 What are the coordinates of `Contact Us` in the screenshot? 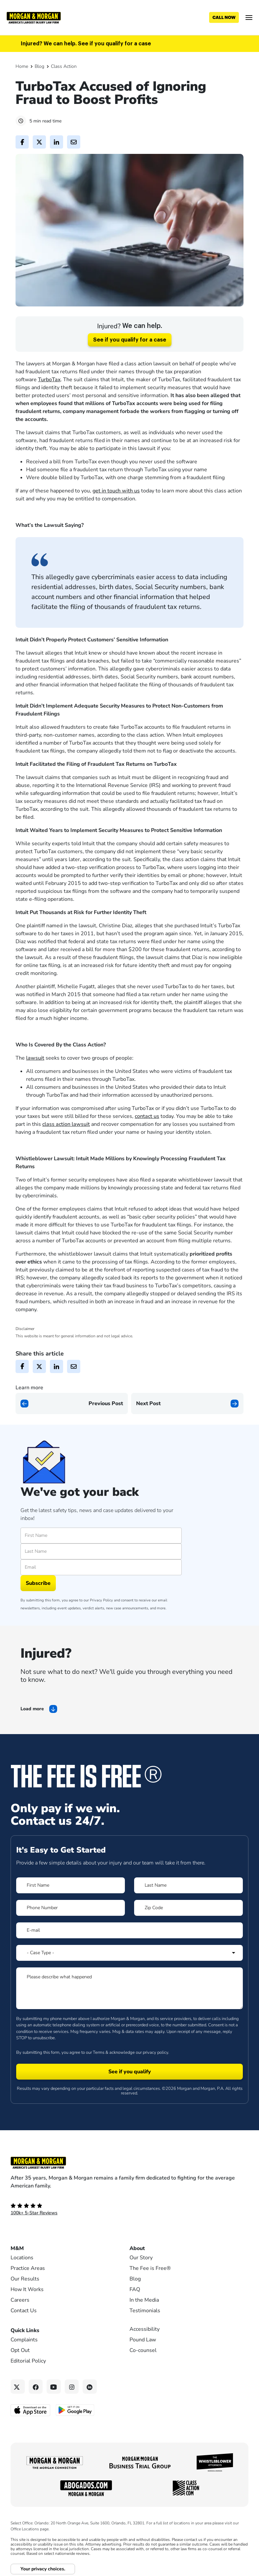 It's located at (24, 2310).